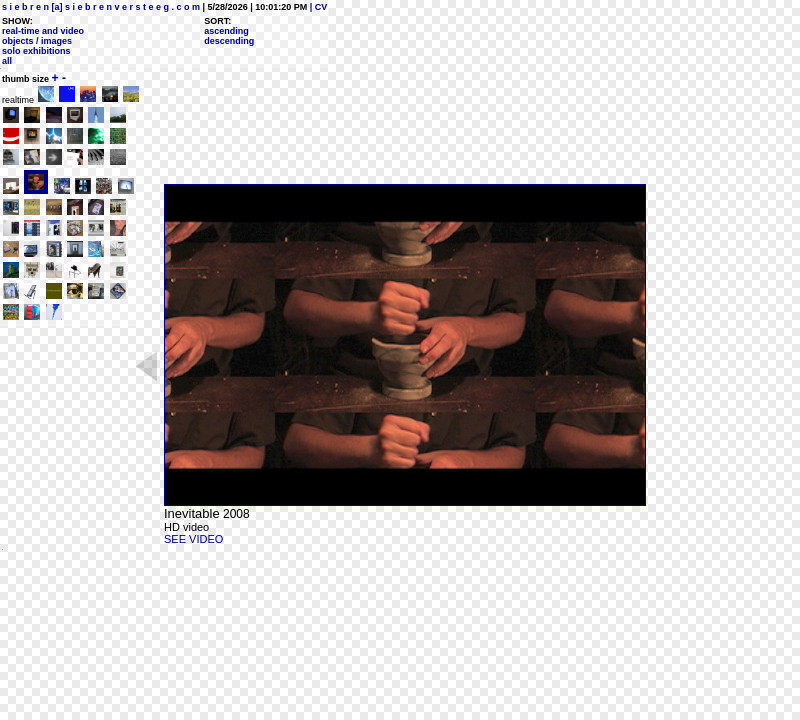  Describe the element at coordinates (43, 31) in the screenshot. I see `real-time and video` at that location.